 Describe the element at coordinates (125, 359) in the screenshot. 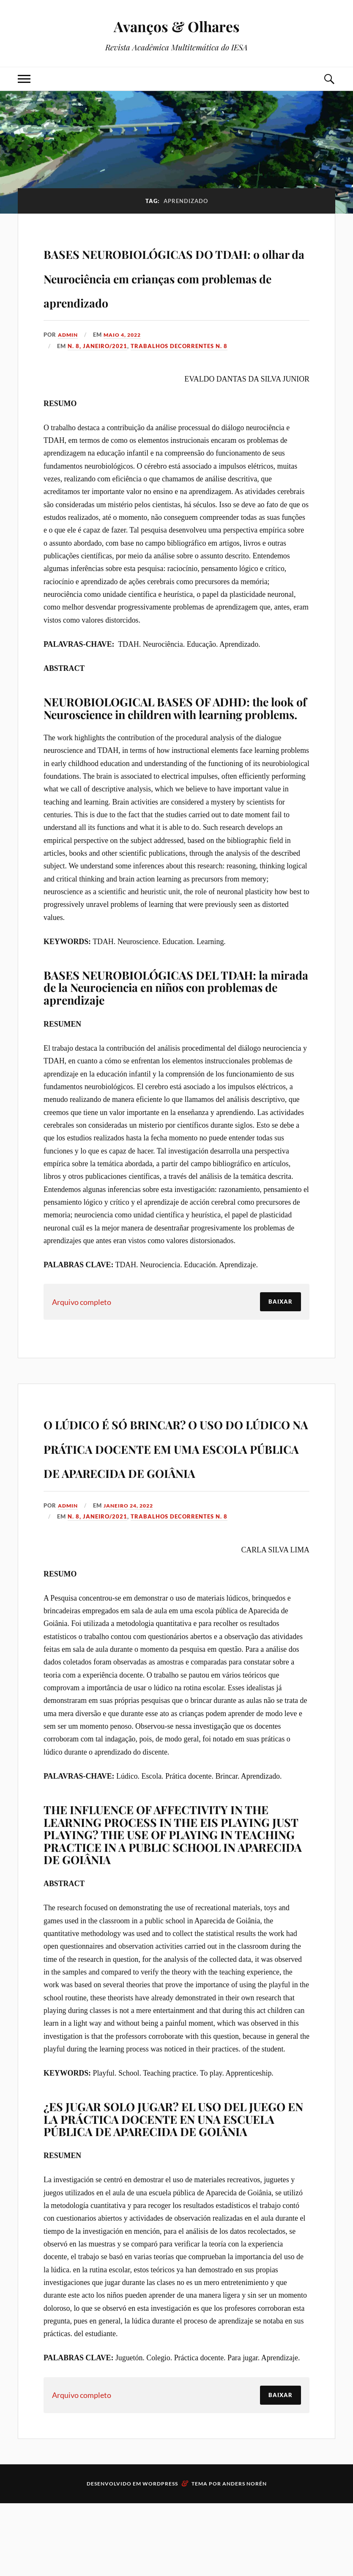

I see `maio 4, 2022` at that location.